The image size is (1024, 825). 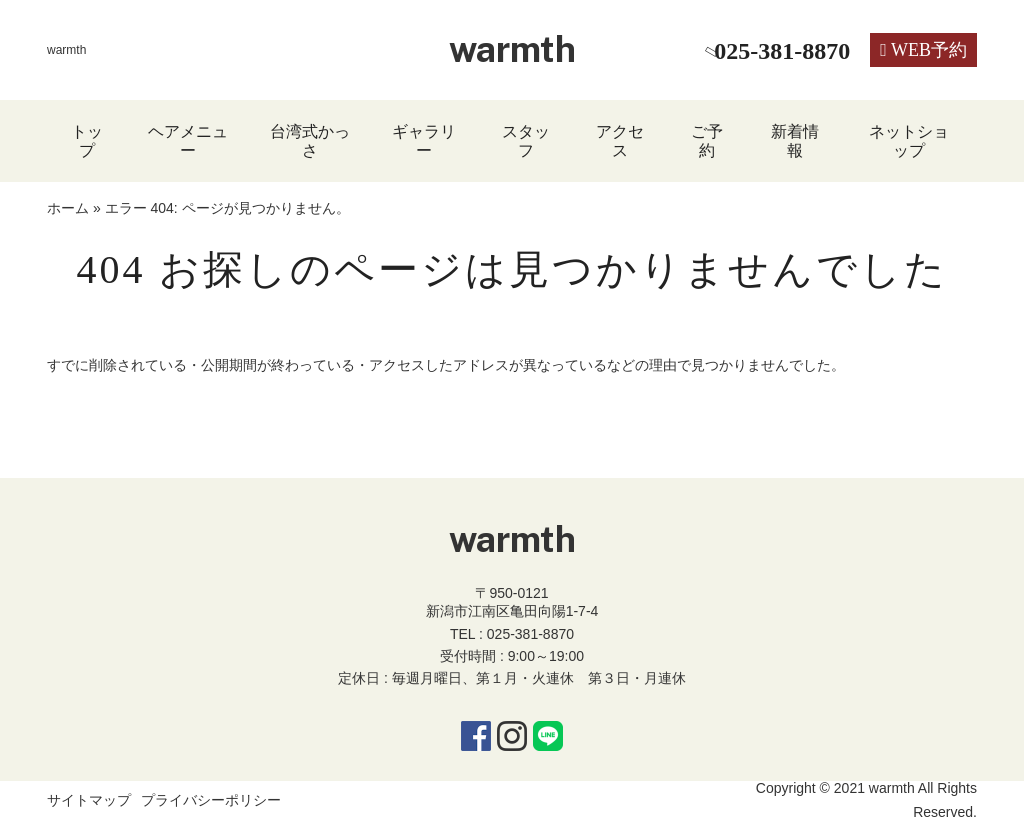 What do you see at coordinates (89, 800) in the screenshot?
I see `サイトマップ` at bounding box center [89, 800].